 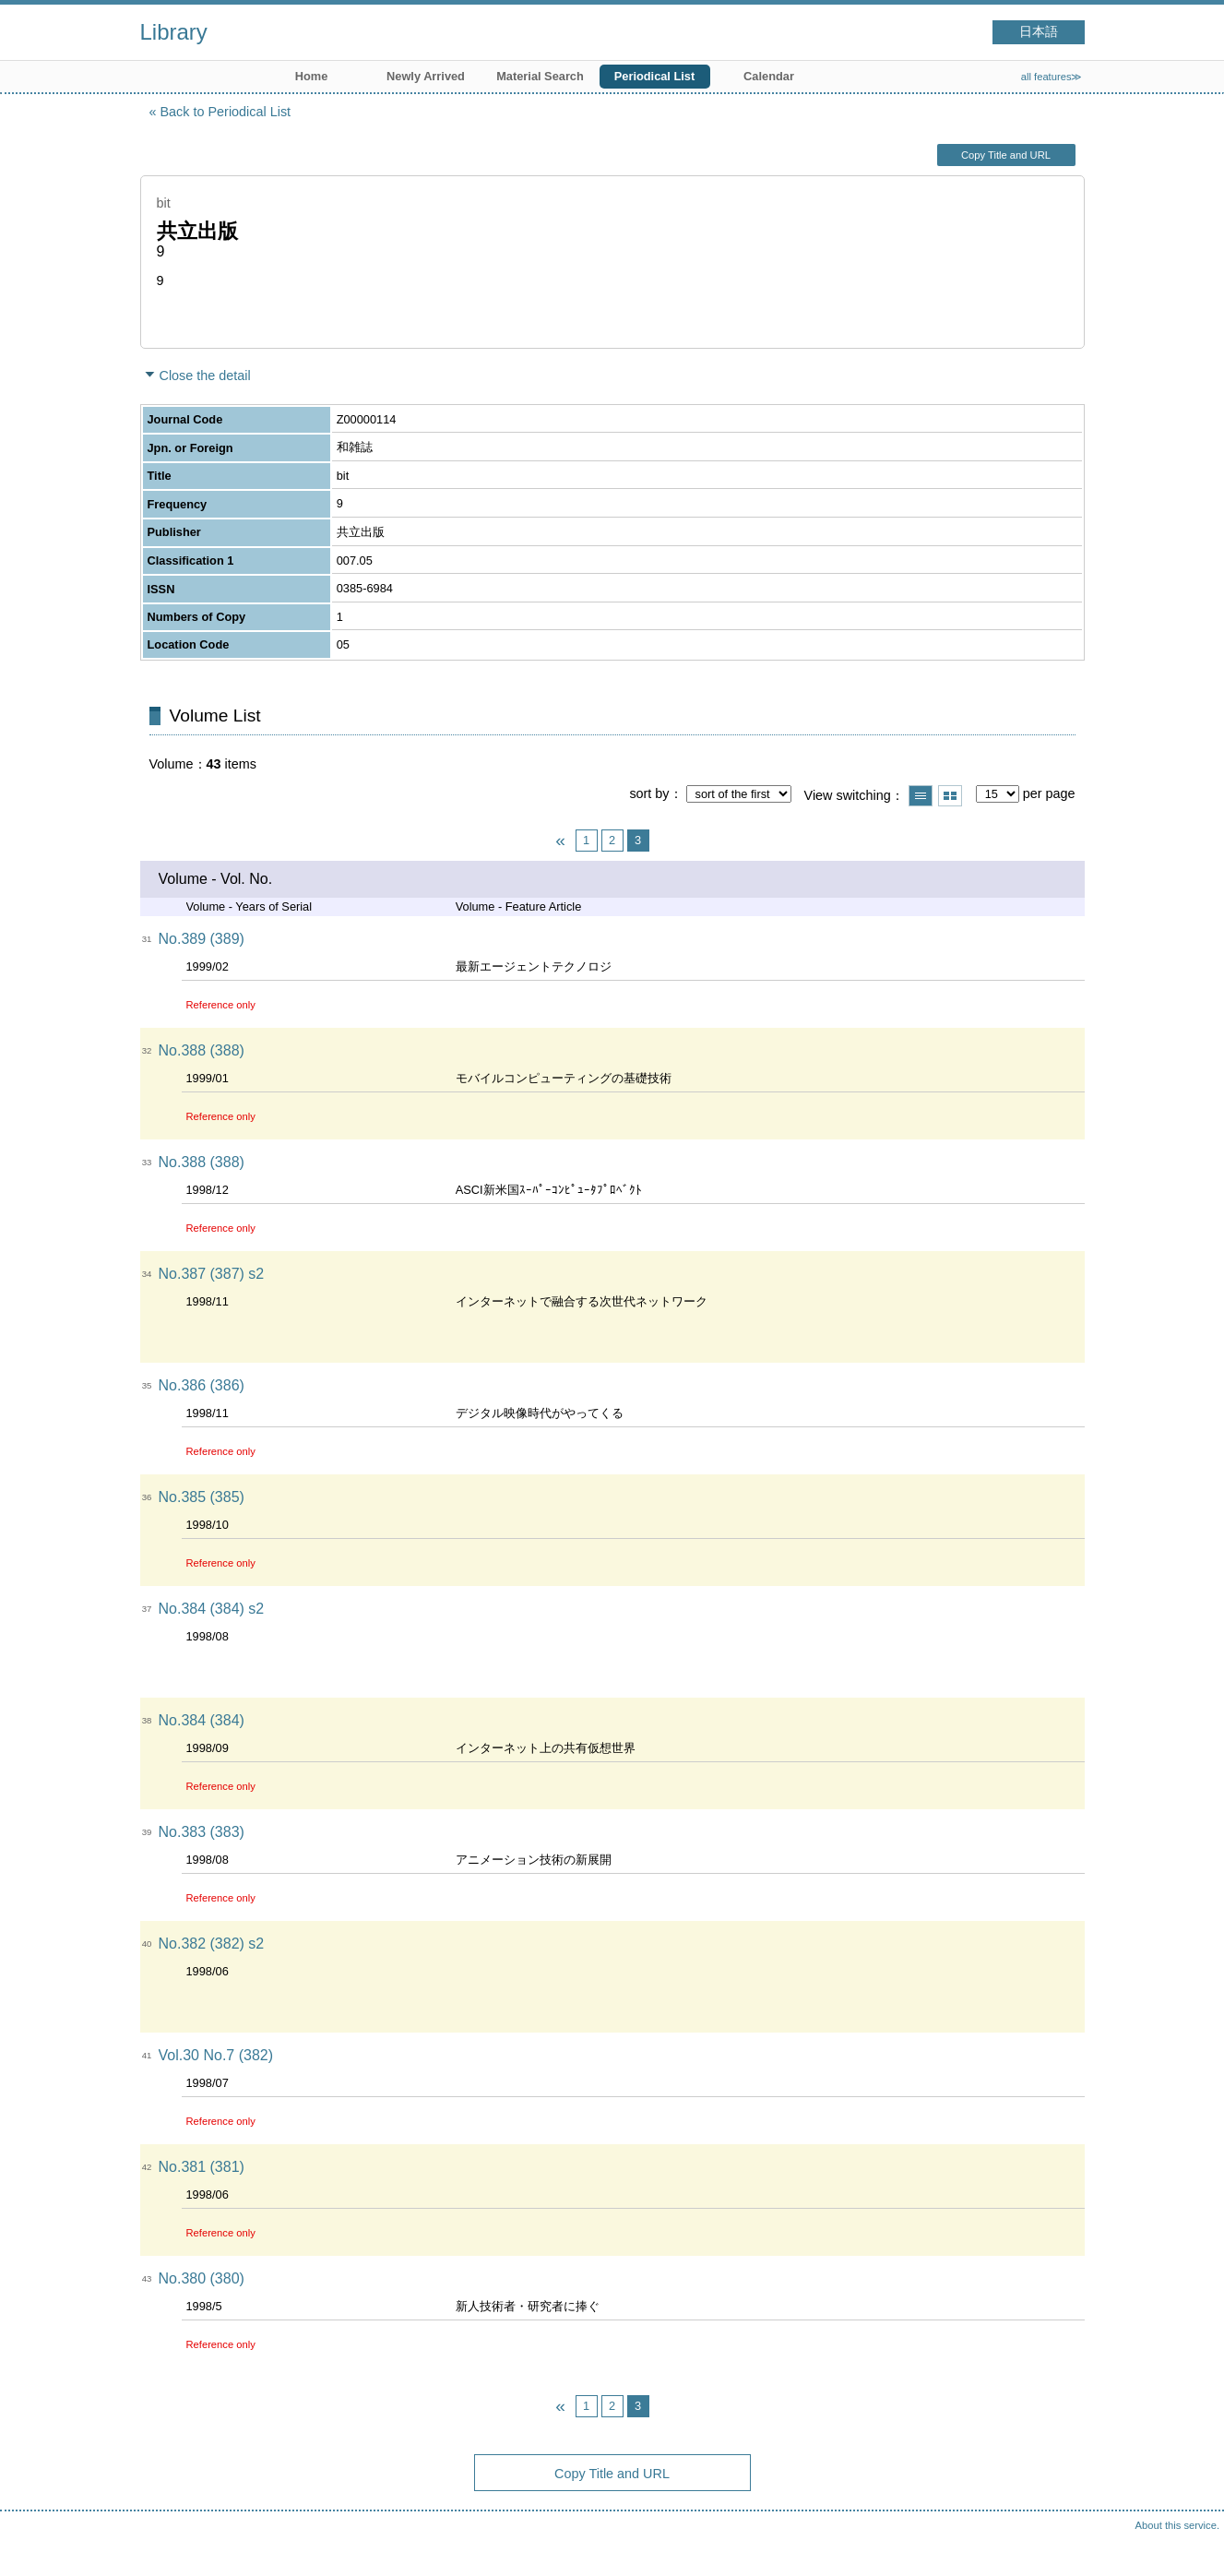 What do you see at coordinates (1052, 76) in the screenshot?
I see `all features≫` at bounding box center [1052, 76].